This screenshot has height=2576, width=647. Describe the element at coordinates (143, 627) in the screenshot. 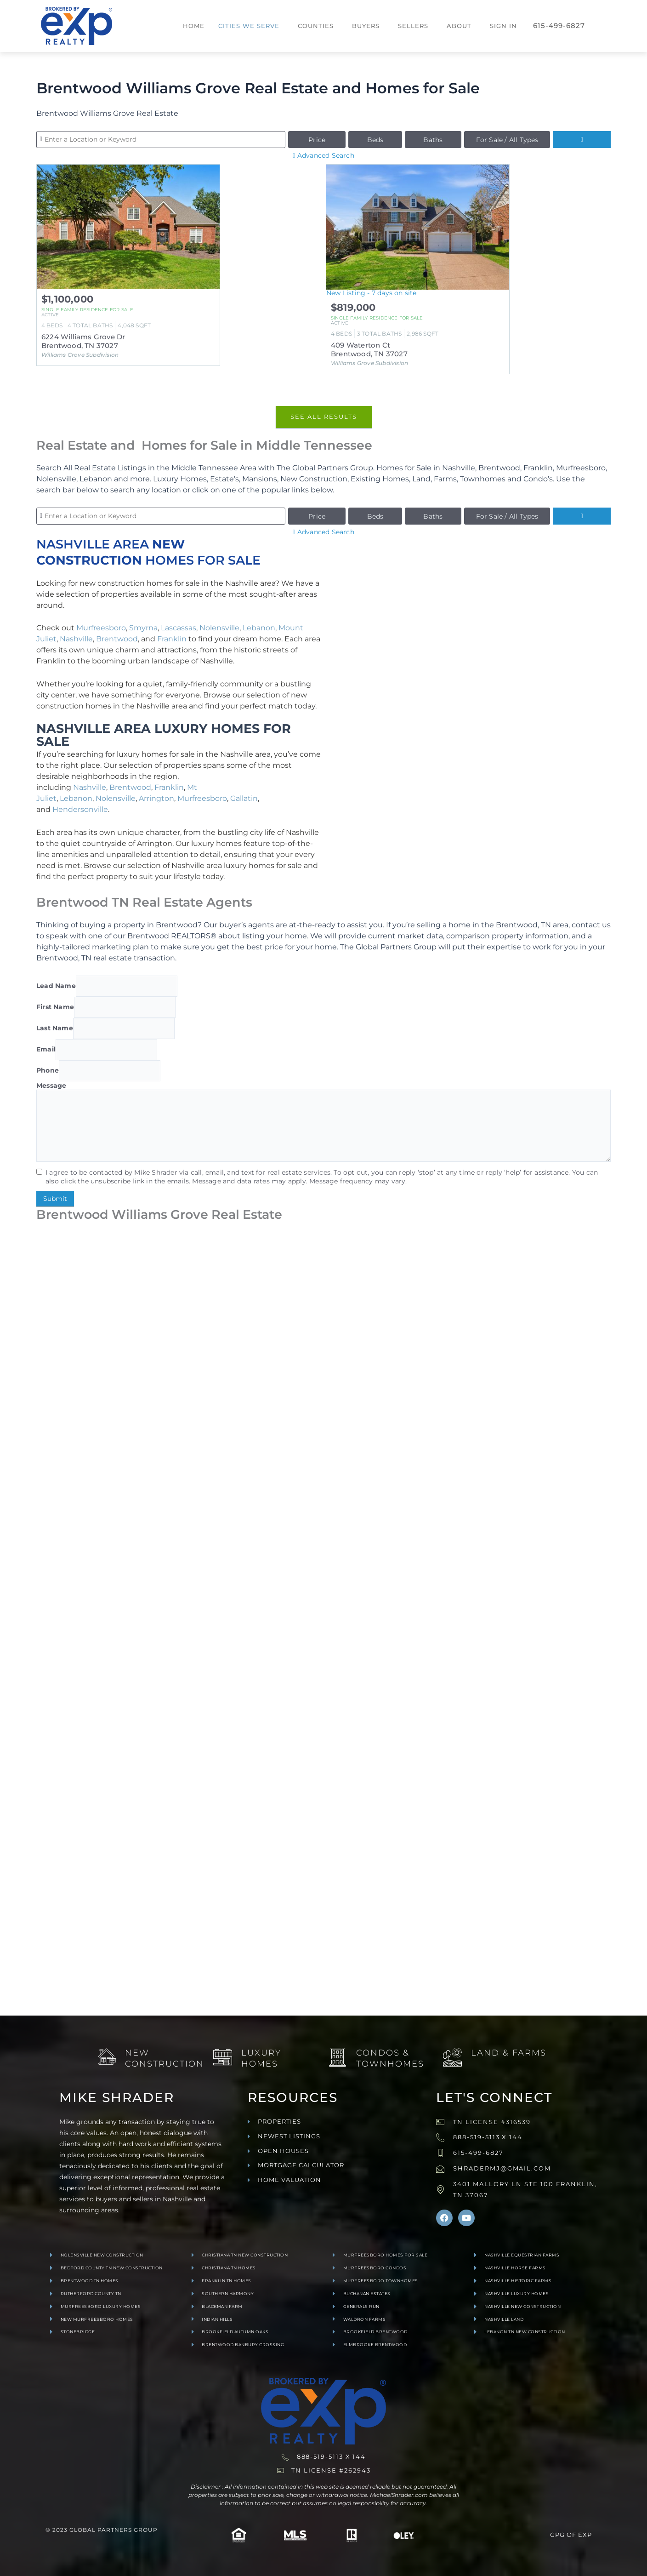

I see `Smyrna` at that location.